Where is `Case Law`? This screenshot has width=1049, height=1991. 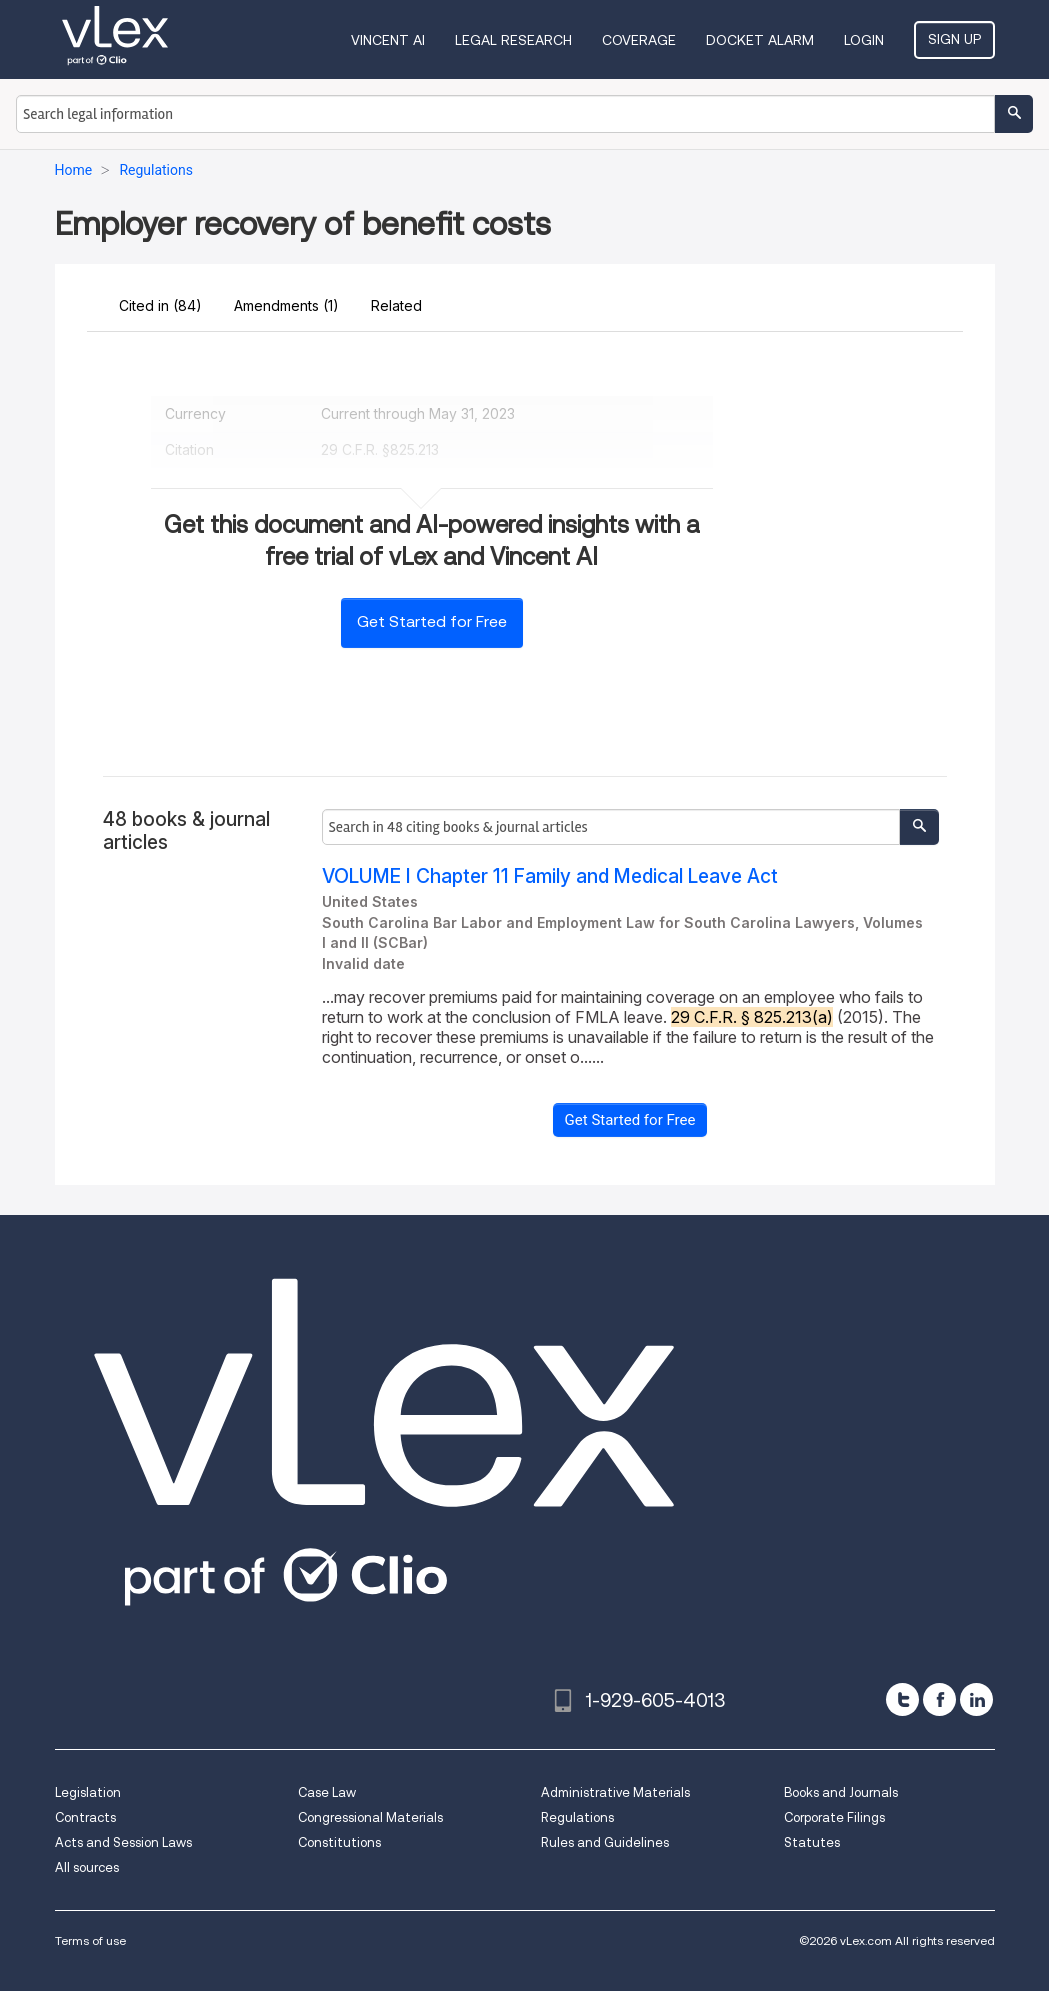 Case Law is located at coordinates (327, 1792).